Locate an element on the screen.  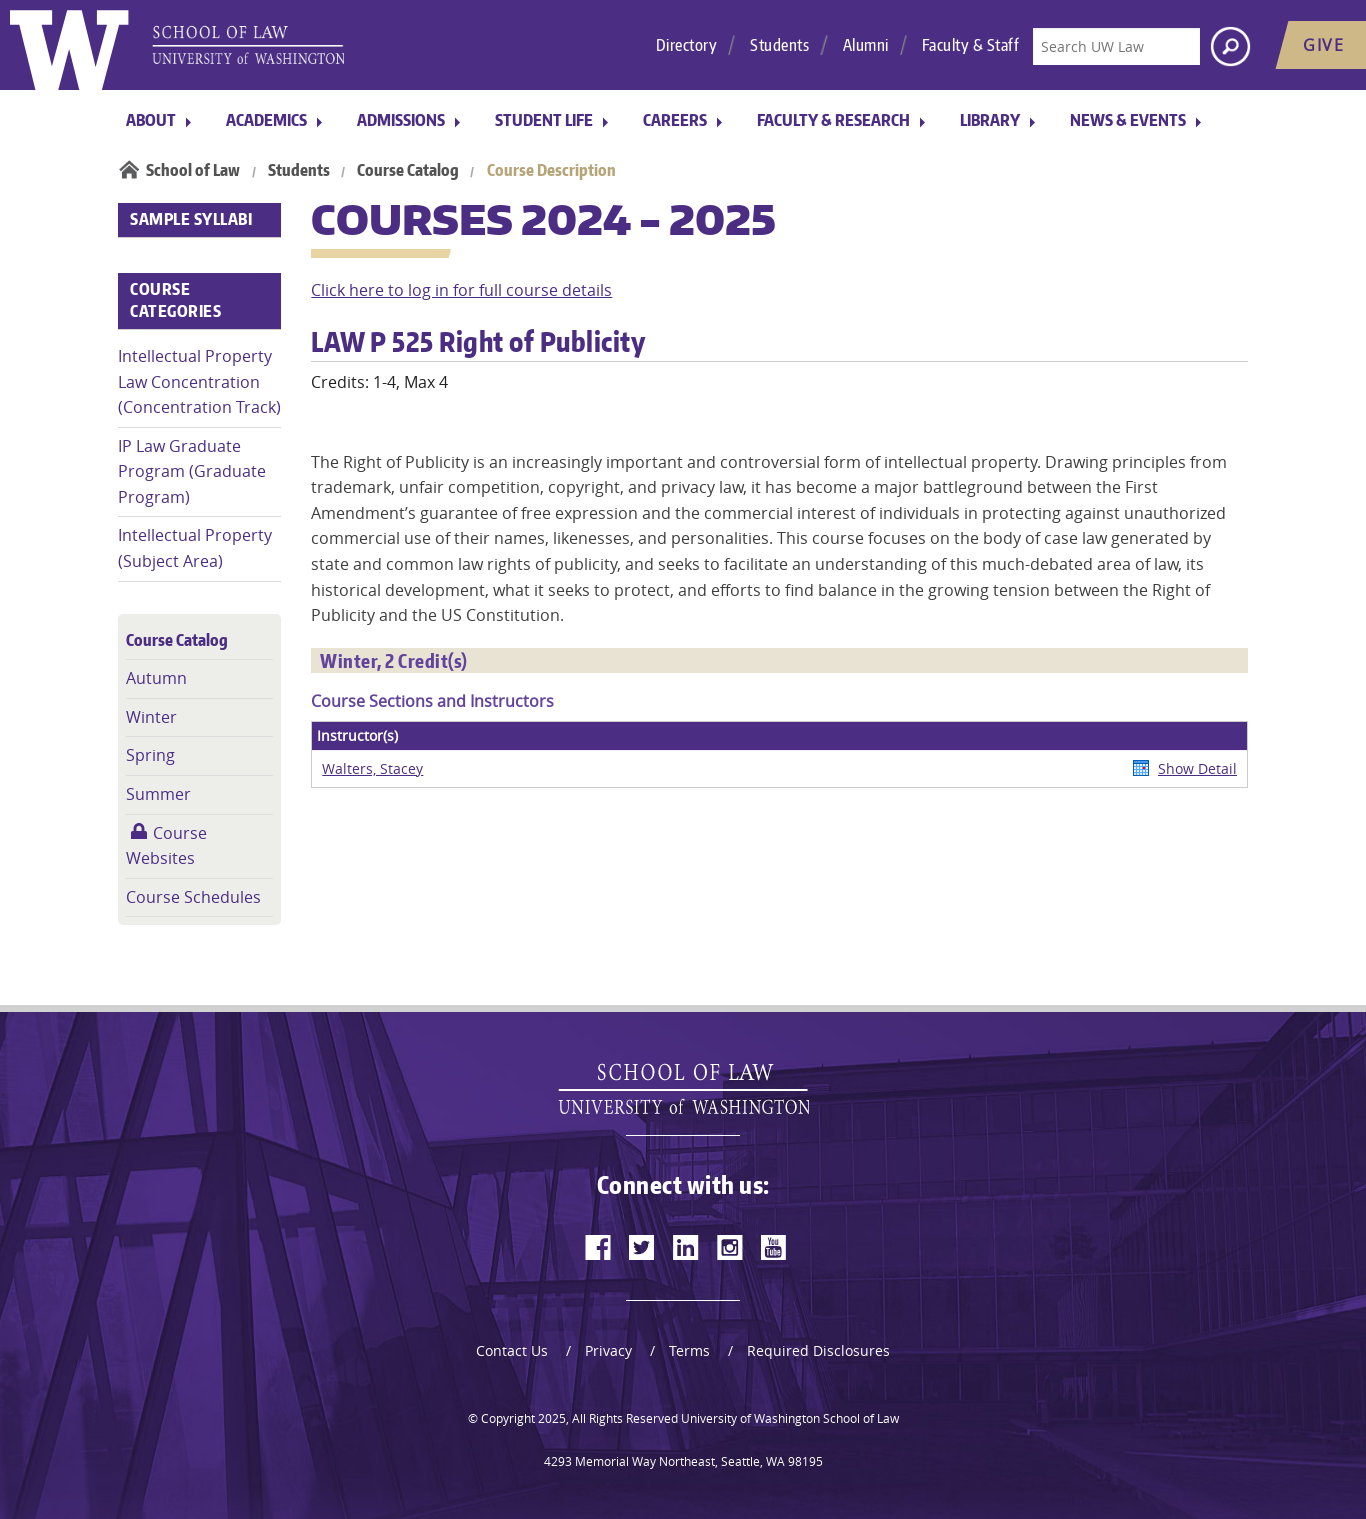
Students is located at coordinates (779, 45).